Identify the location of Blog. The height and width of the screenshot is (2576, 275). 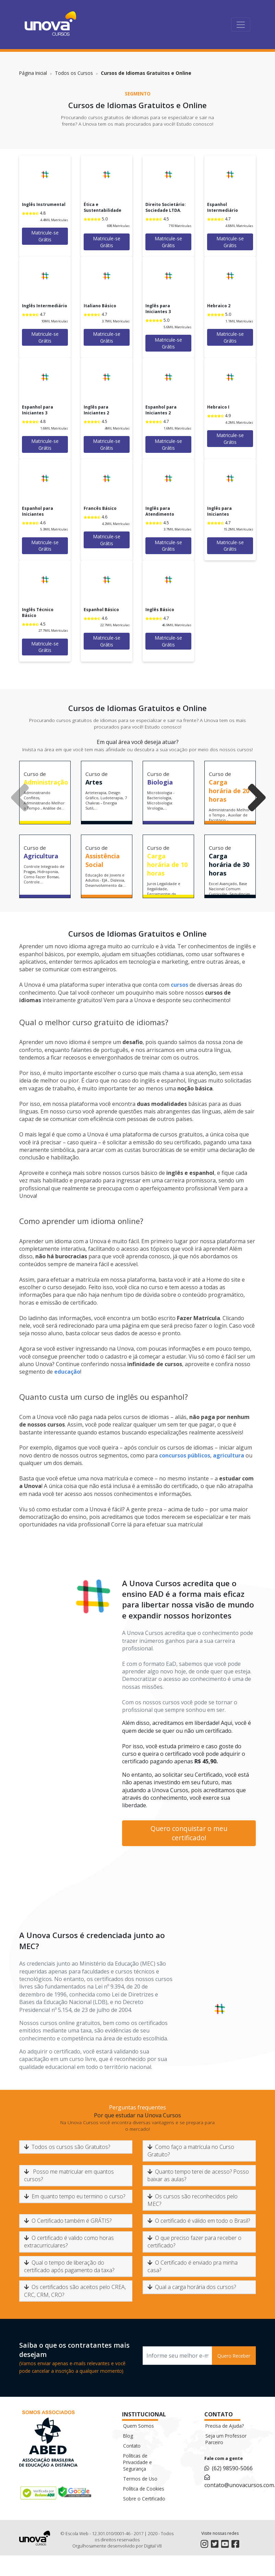
(128, 2435).